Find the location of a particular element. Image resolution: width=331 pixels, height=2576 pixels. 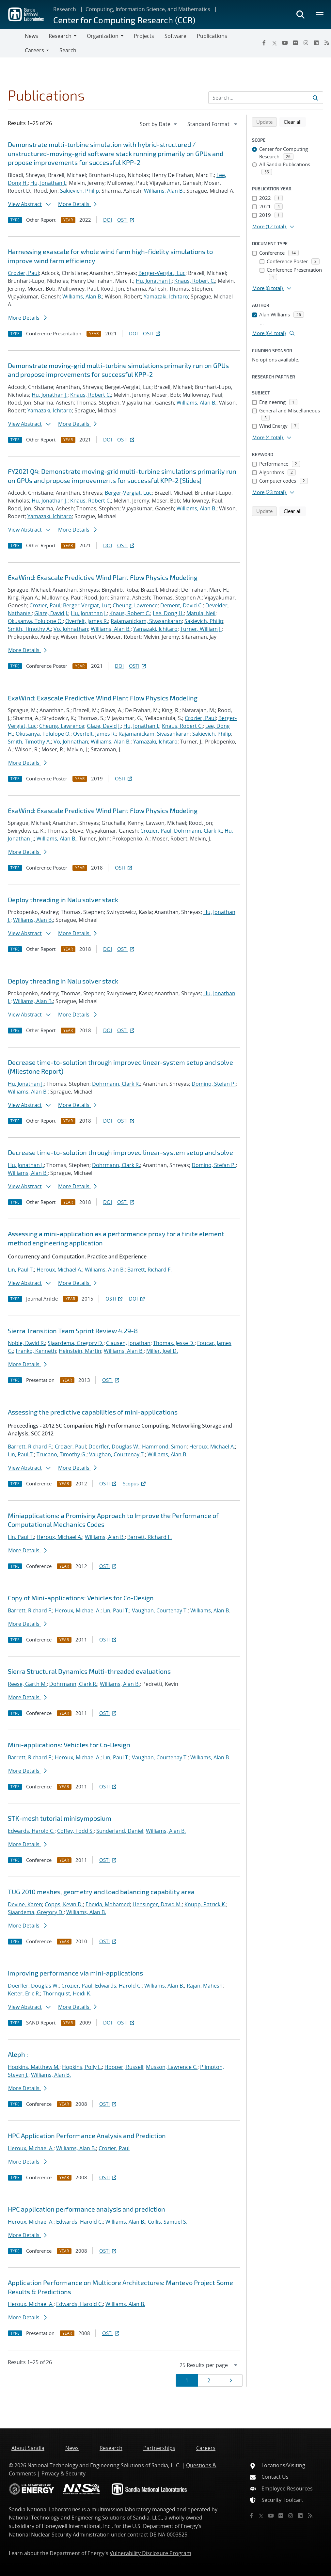

ExaWind: Exascale Predictive Wind Plant Flow Physics Modeling is located at coordinates (102, 577).